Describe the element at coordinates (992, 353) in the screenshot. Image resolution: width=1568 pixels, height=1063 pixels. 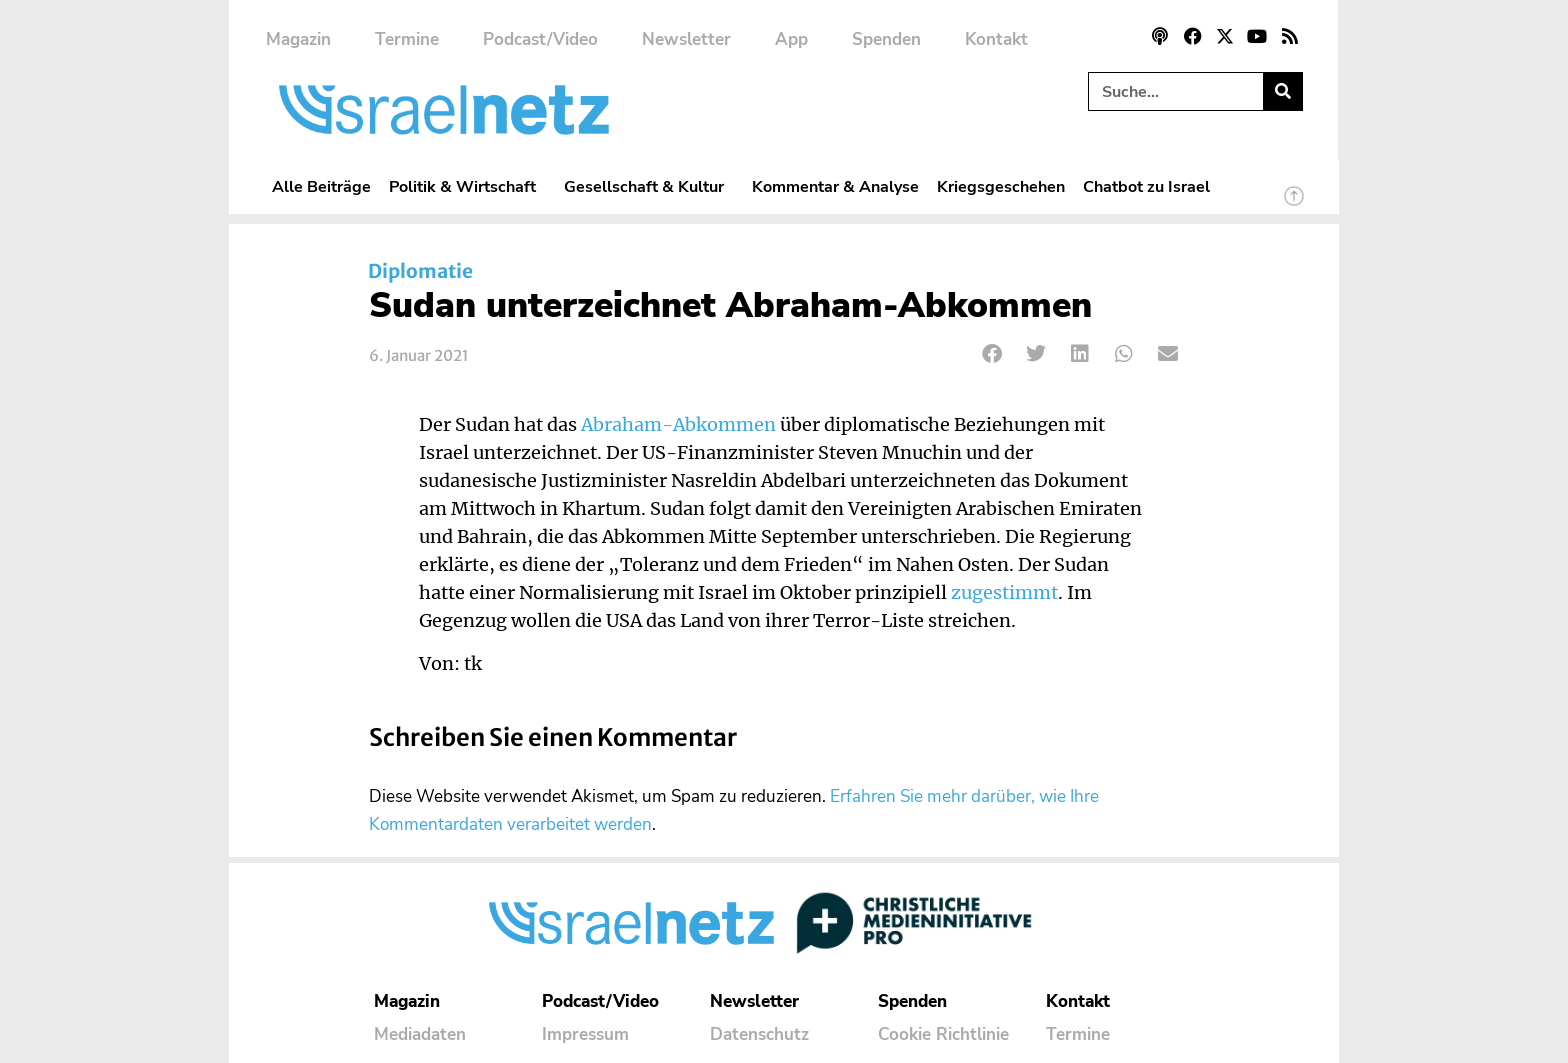
I see `[button]` at that location.